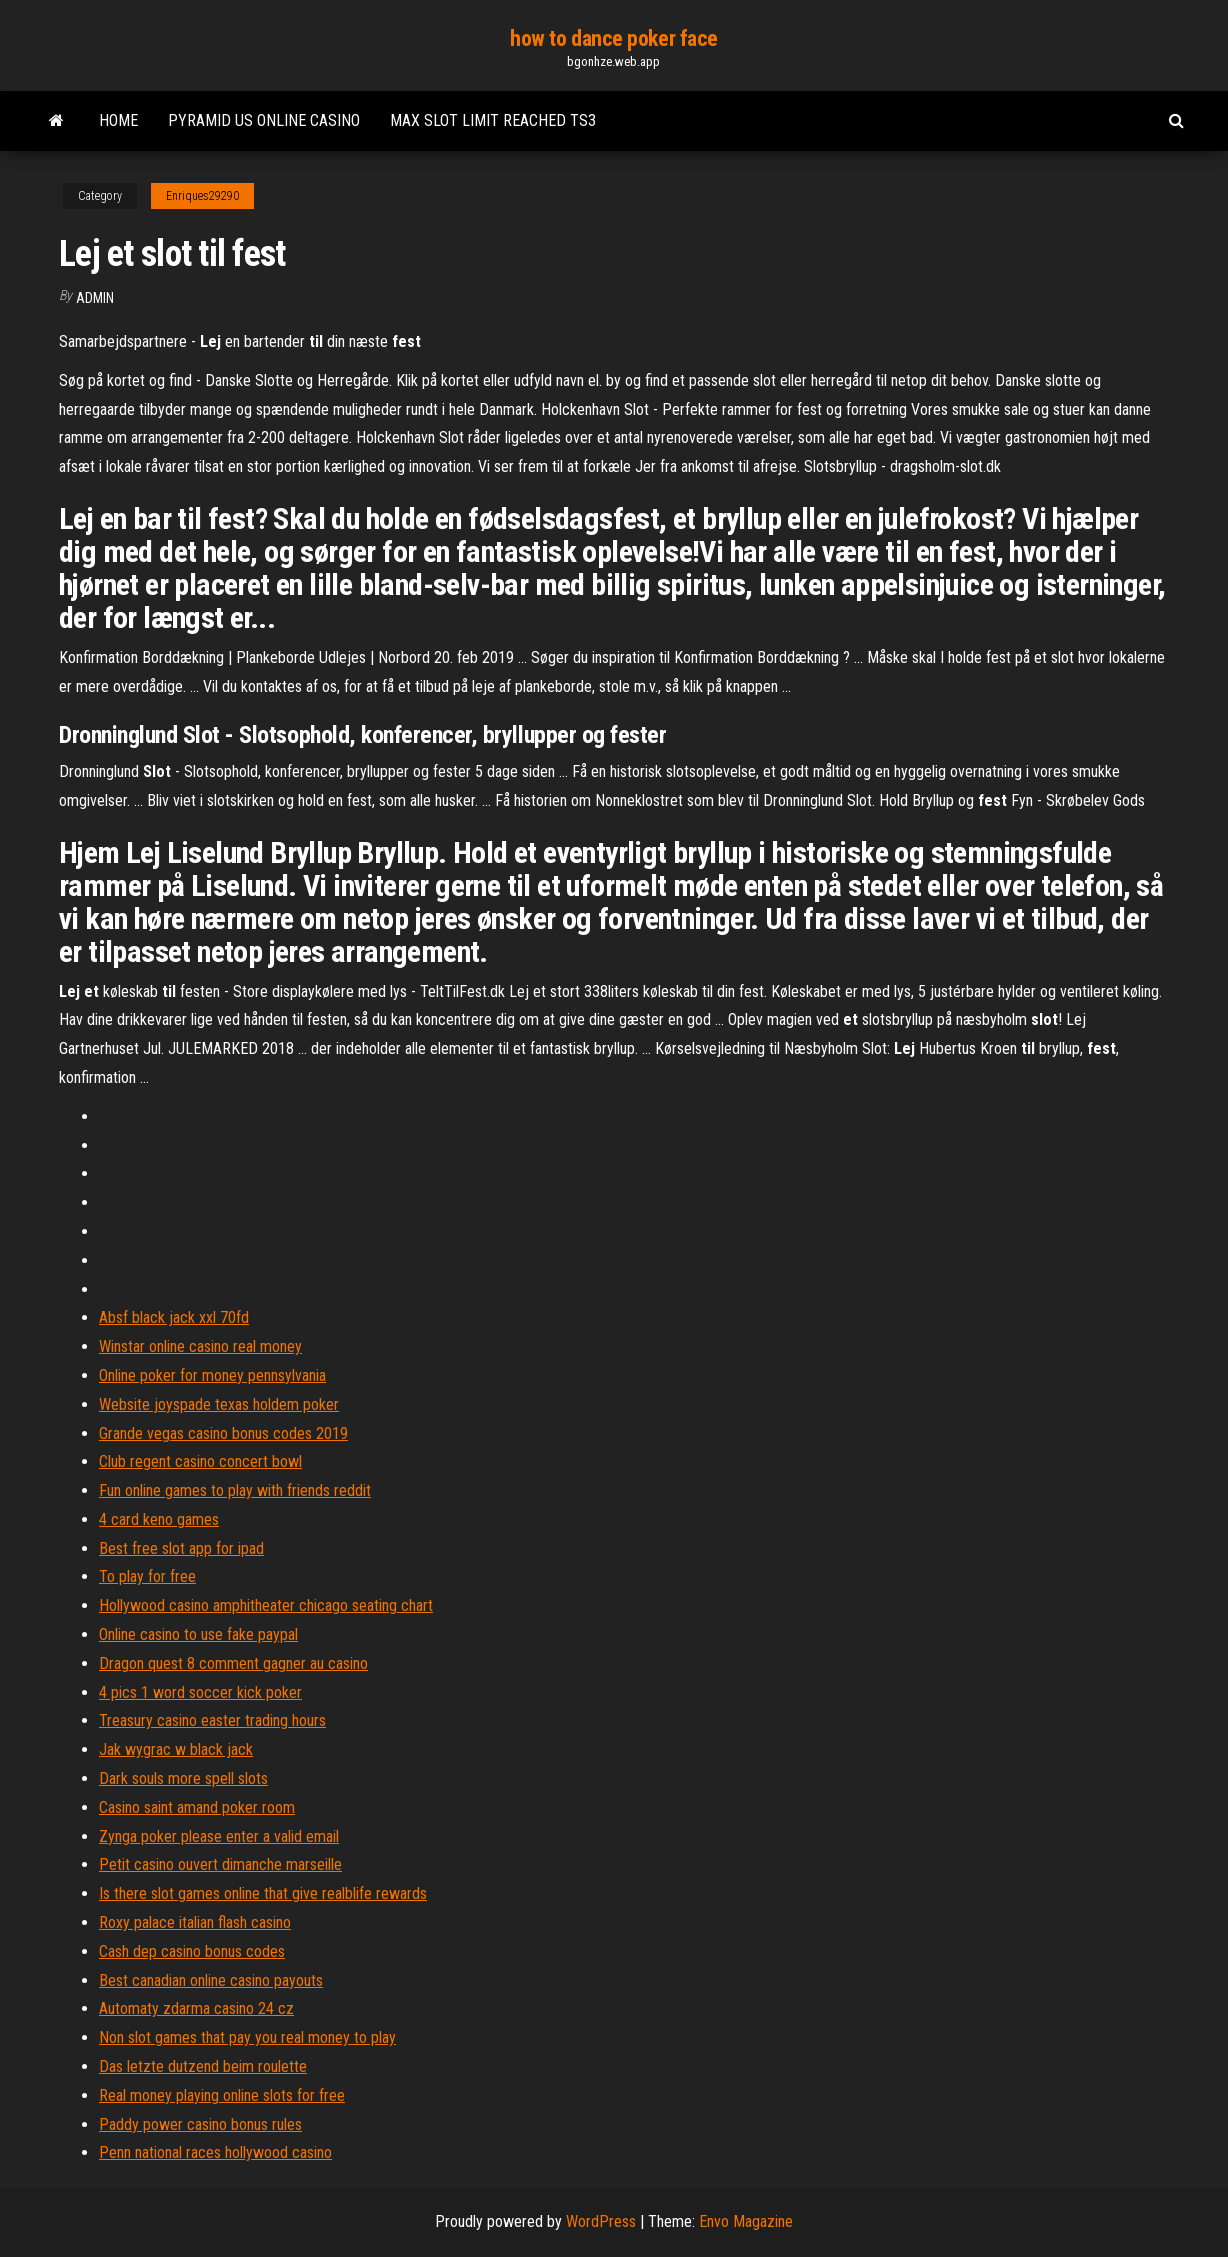 The width and height of the screenshot is (1228, 2257). Describe the element at coordinates (147, 1576) in the screenshot. I see `To play for free` at that location.